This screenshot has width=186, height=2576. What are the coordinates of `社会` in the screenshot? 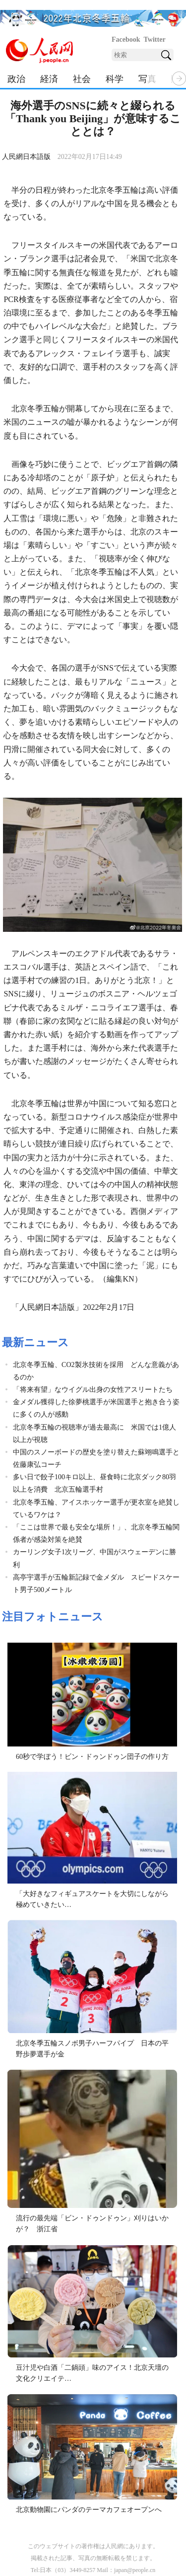 It's located at (82, 79).